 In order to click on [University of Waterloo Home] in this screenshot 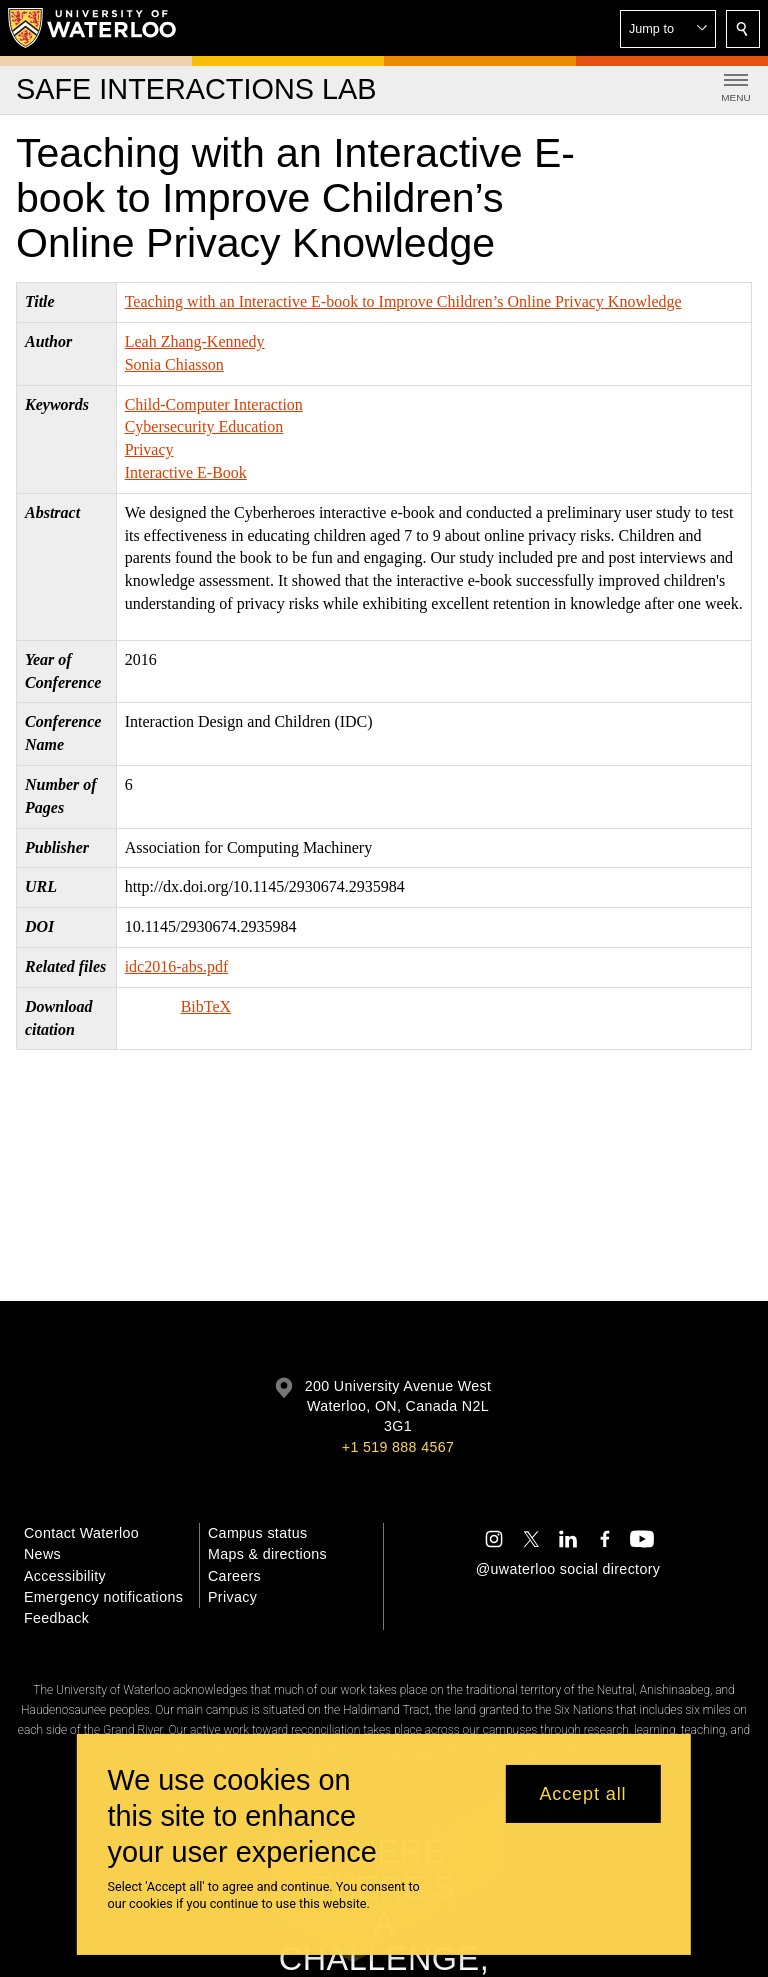, I will do `click(93, 28)`.